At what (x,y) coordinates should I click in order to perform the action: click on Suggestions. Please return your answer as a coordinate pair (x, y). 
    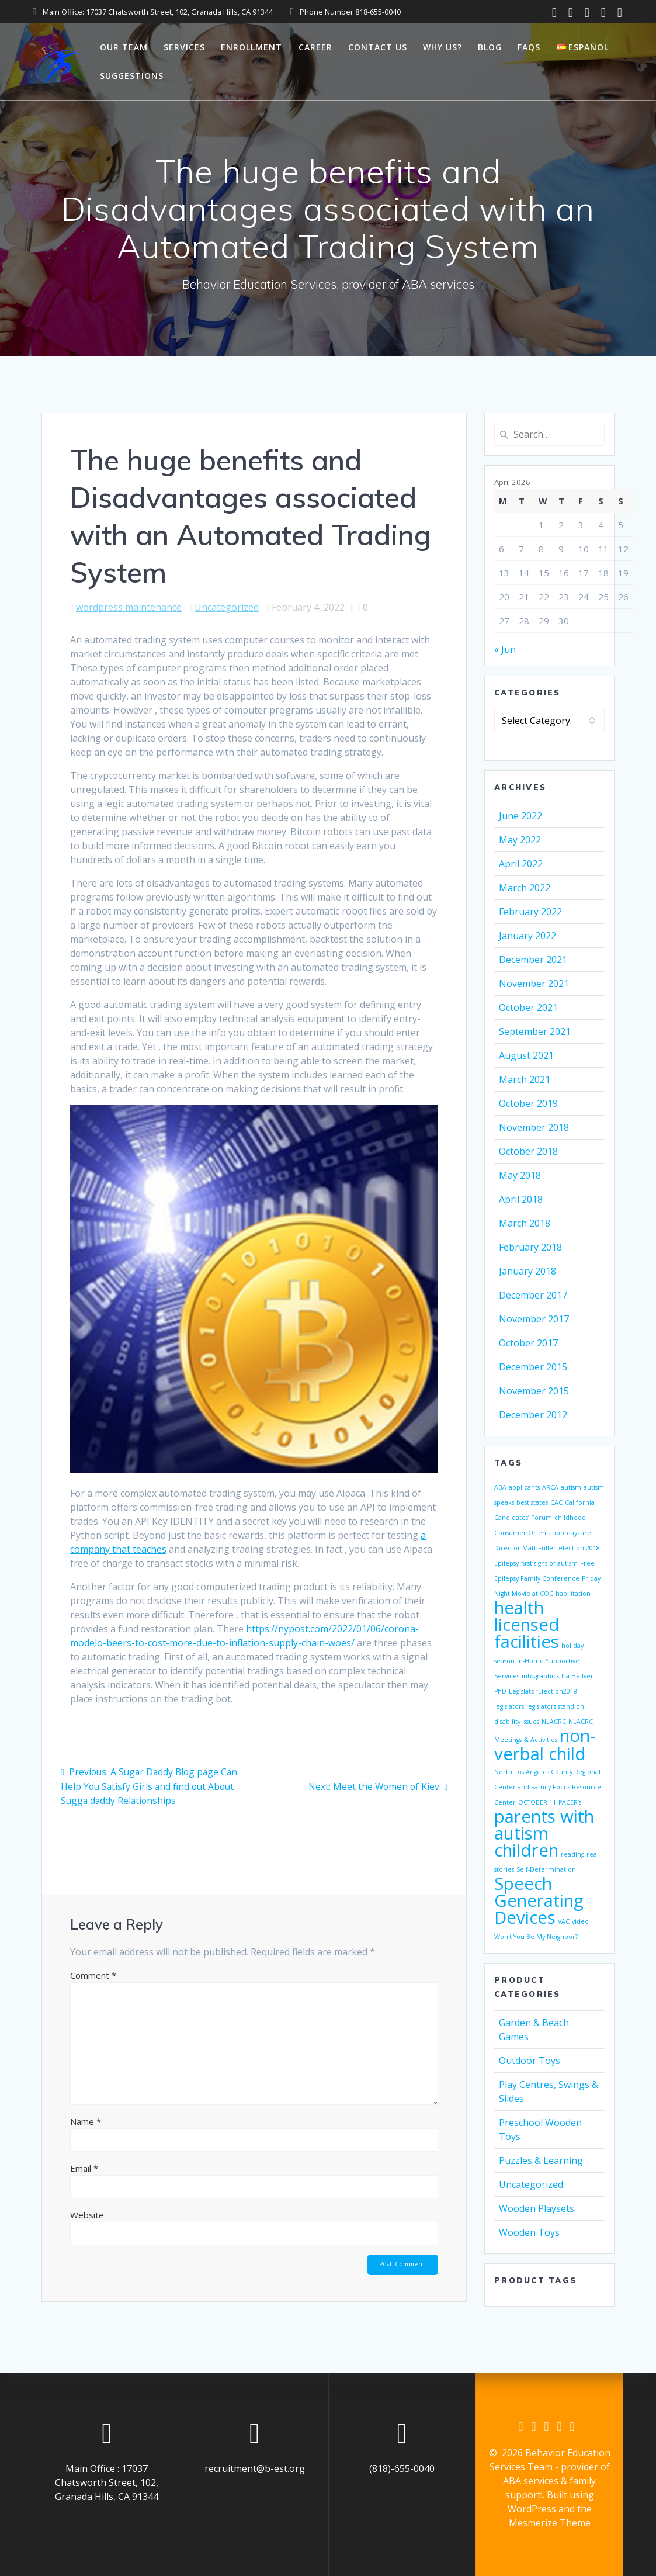
    Looking at the image, I should click on (132, 75).